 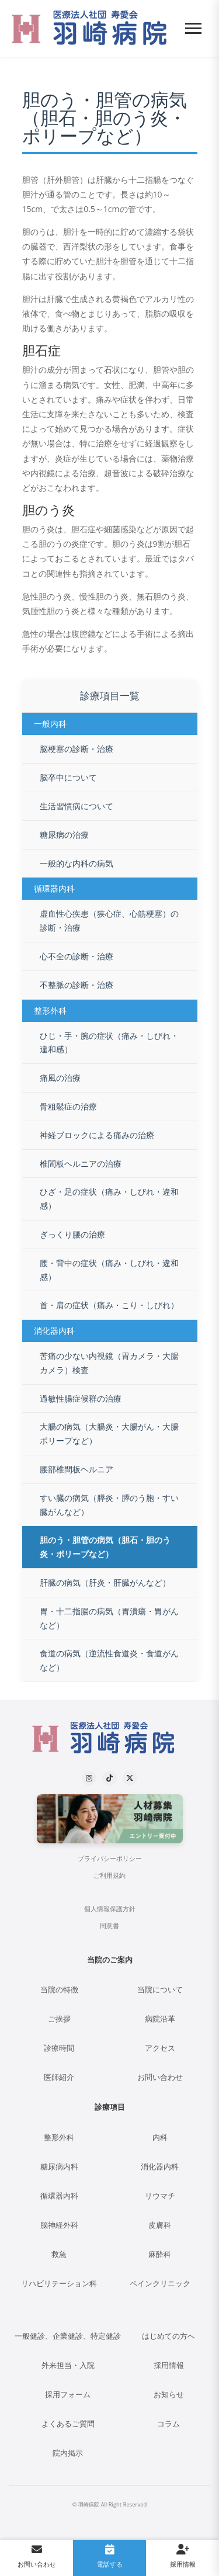 What do you see at coordinates (160, 1990) in the screenshot?
I see `当院について` at bounding box center [160, 1990].